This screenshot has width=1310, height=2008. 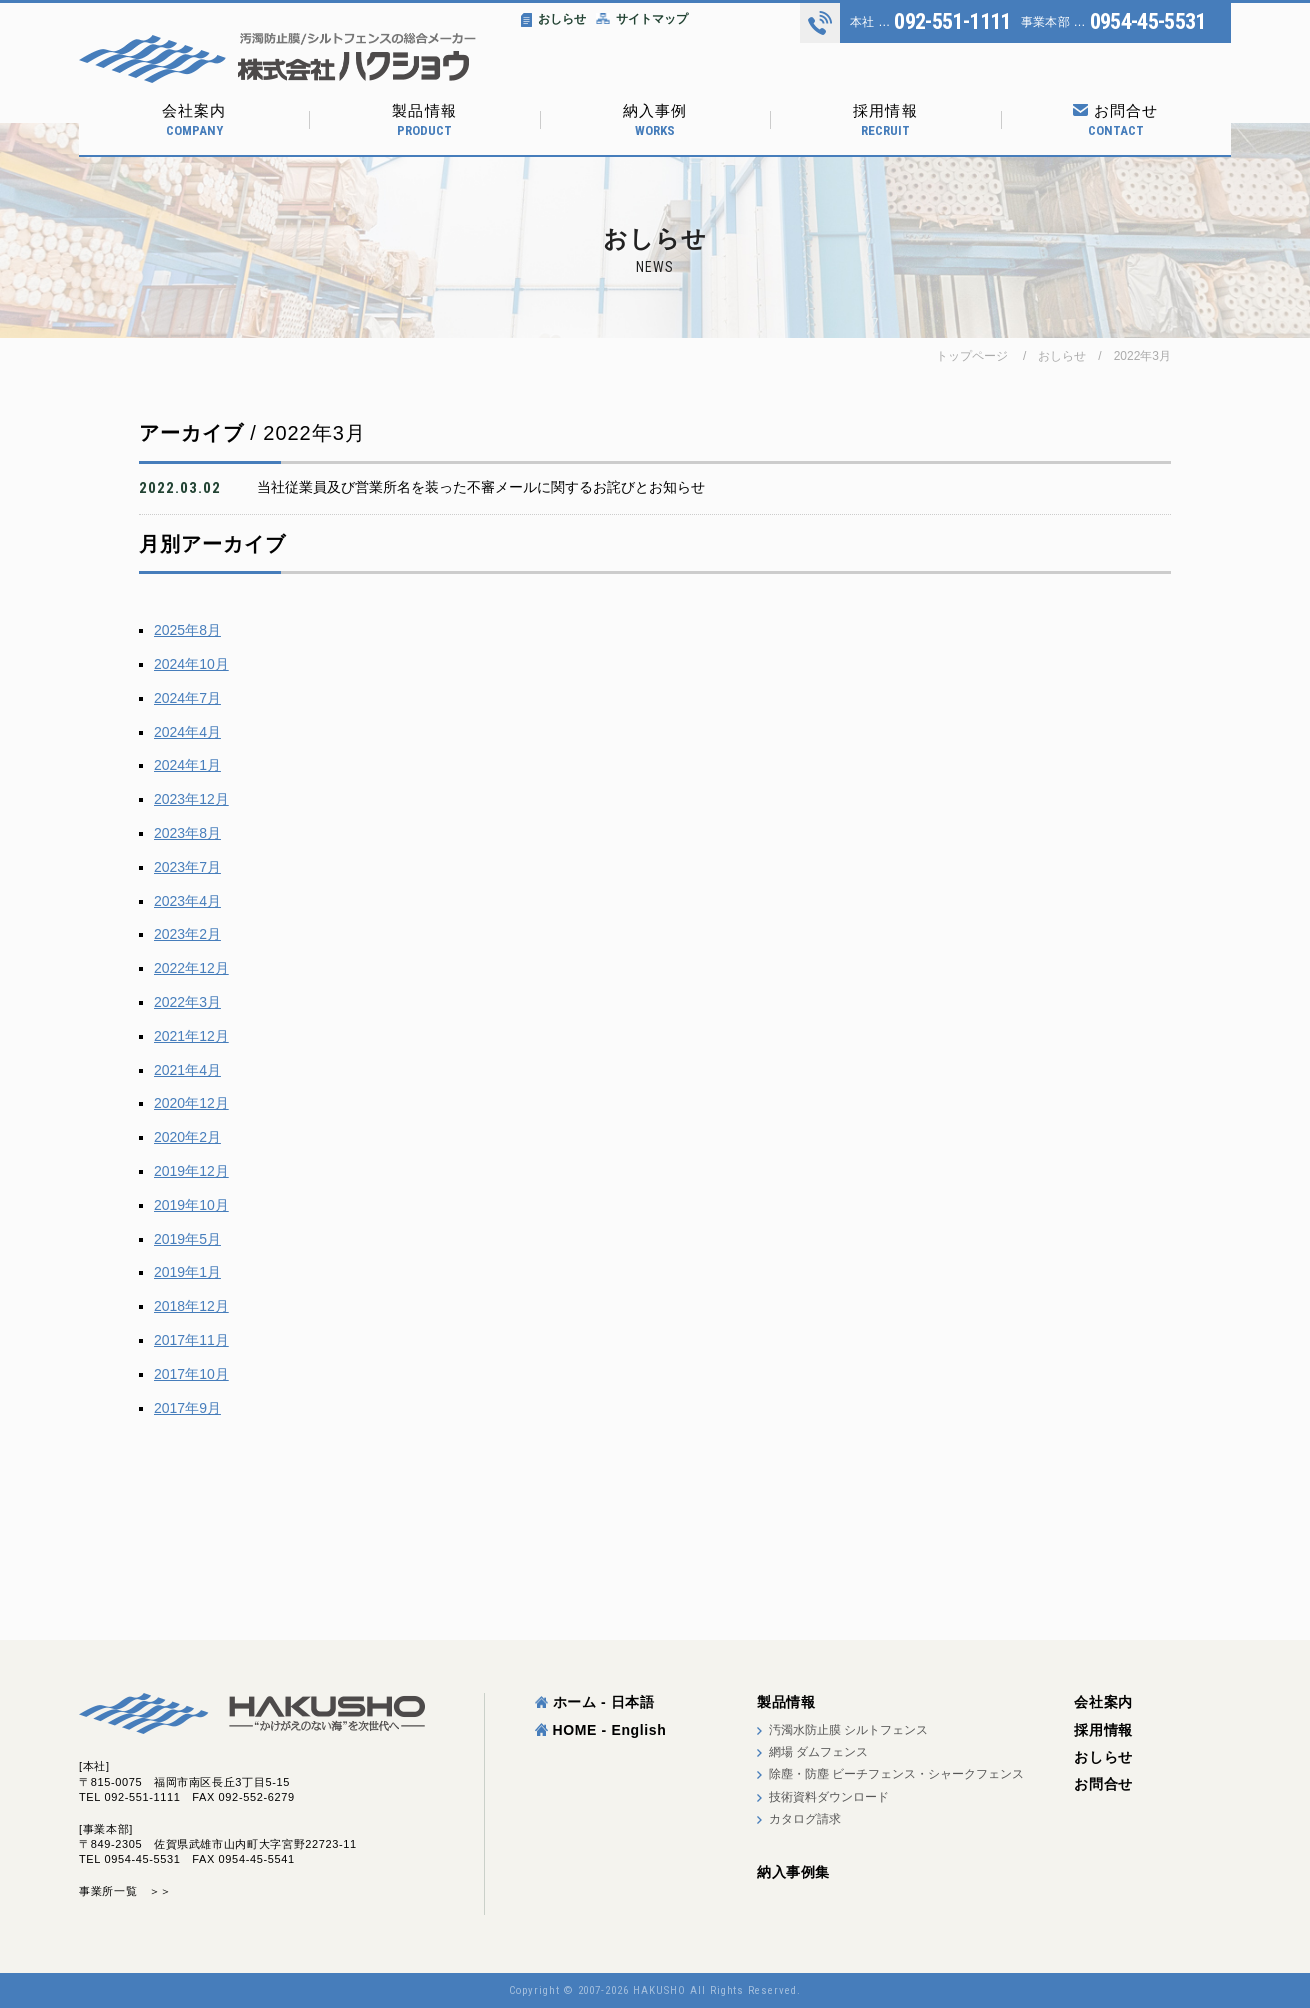 I want to click on 2017年9月, so click(x=187, y=1408).